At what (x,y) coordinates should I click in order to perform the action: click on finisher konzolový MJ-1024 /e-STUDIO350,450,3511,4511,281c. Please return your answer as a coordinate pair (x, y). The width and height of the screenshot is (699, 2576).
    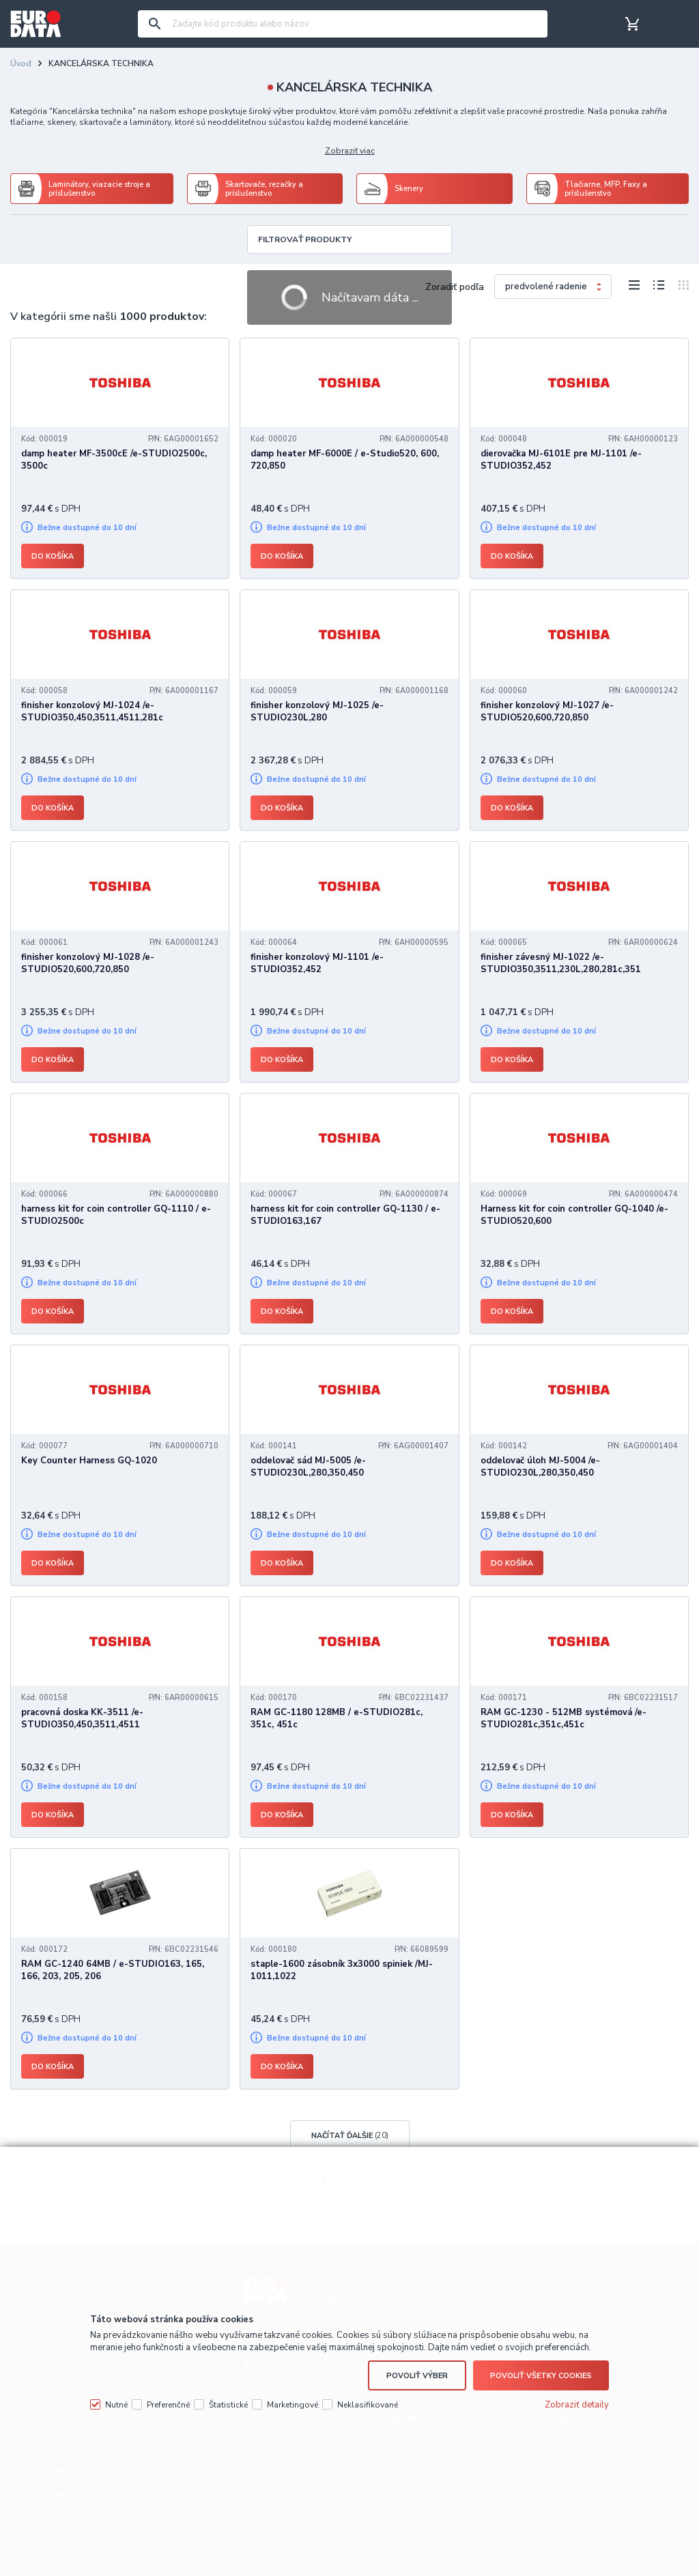
    Looking at the image, I should click on (92, 711).